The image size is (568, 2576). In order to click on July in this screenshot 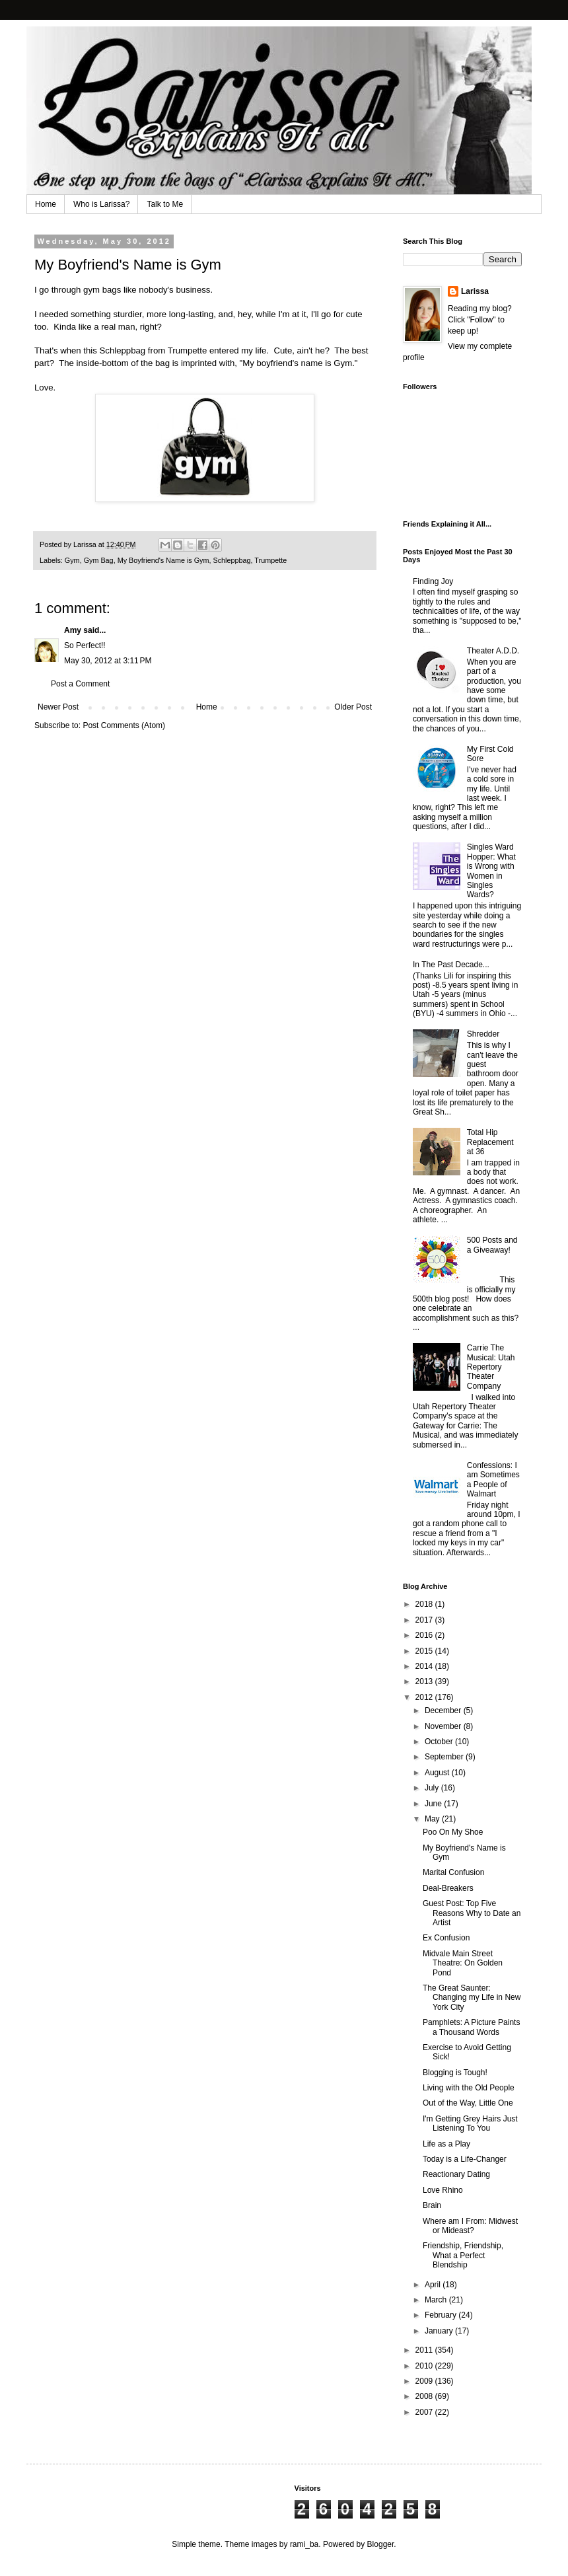, I will do `click(433, 1787)`.